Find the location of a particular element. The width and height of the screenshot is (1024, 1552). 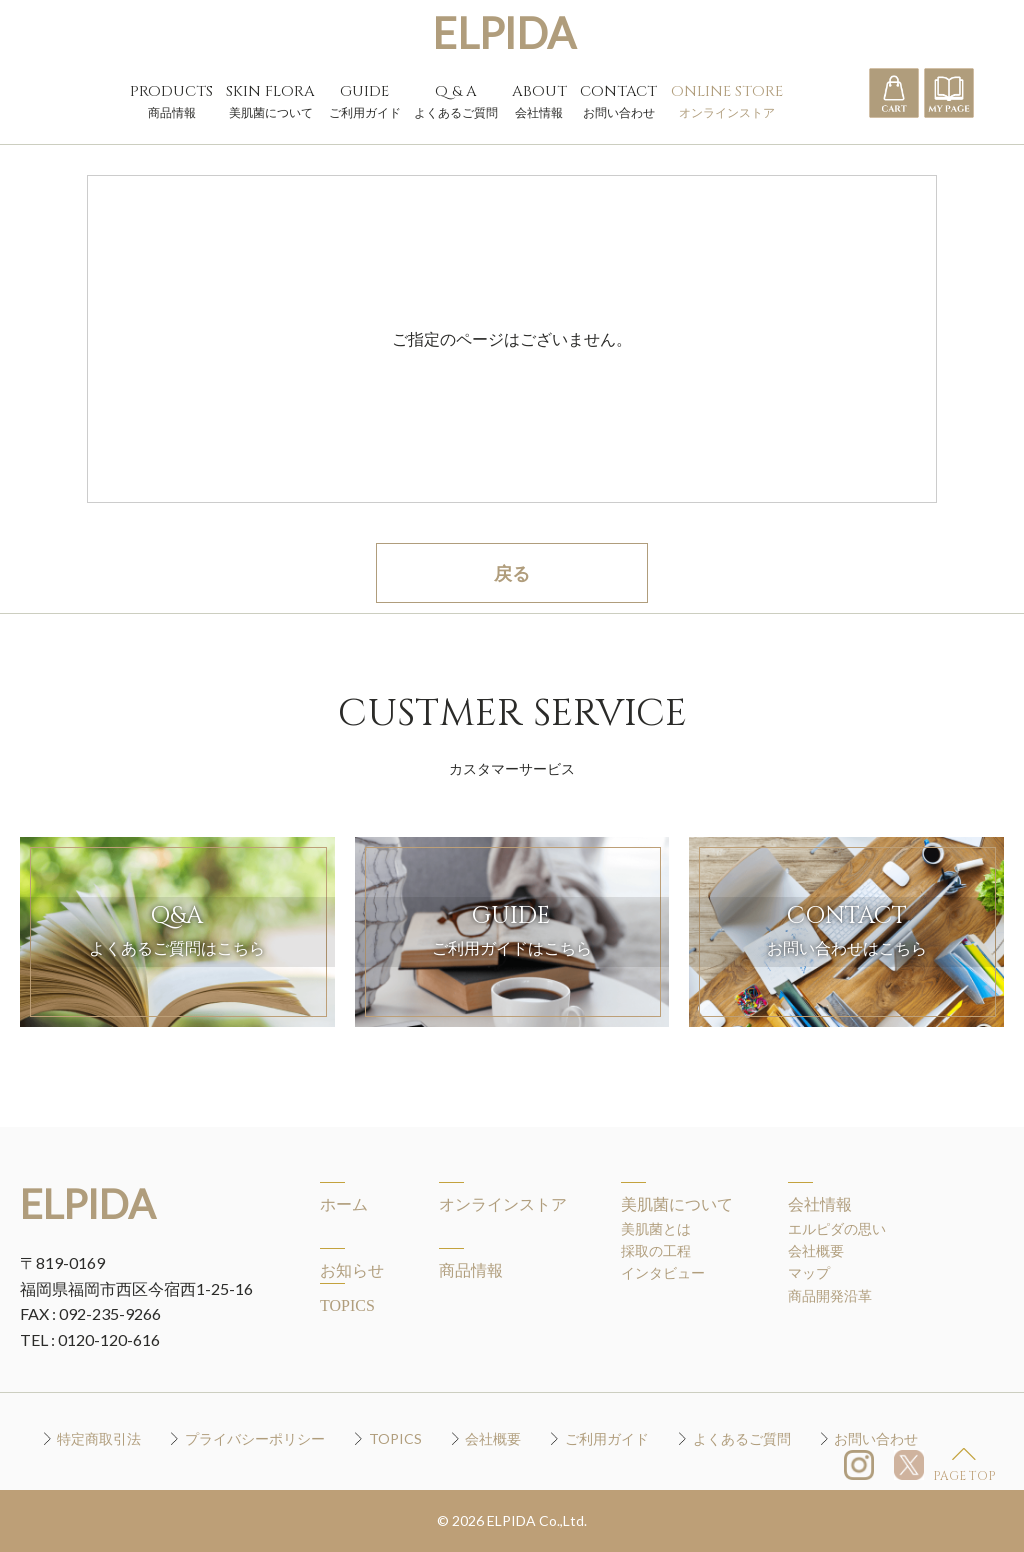

ELPIDA is located at coordinates (504, 33).